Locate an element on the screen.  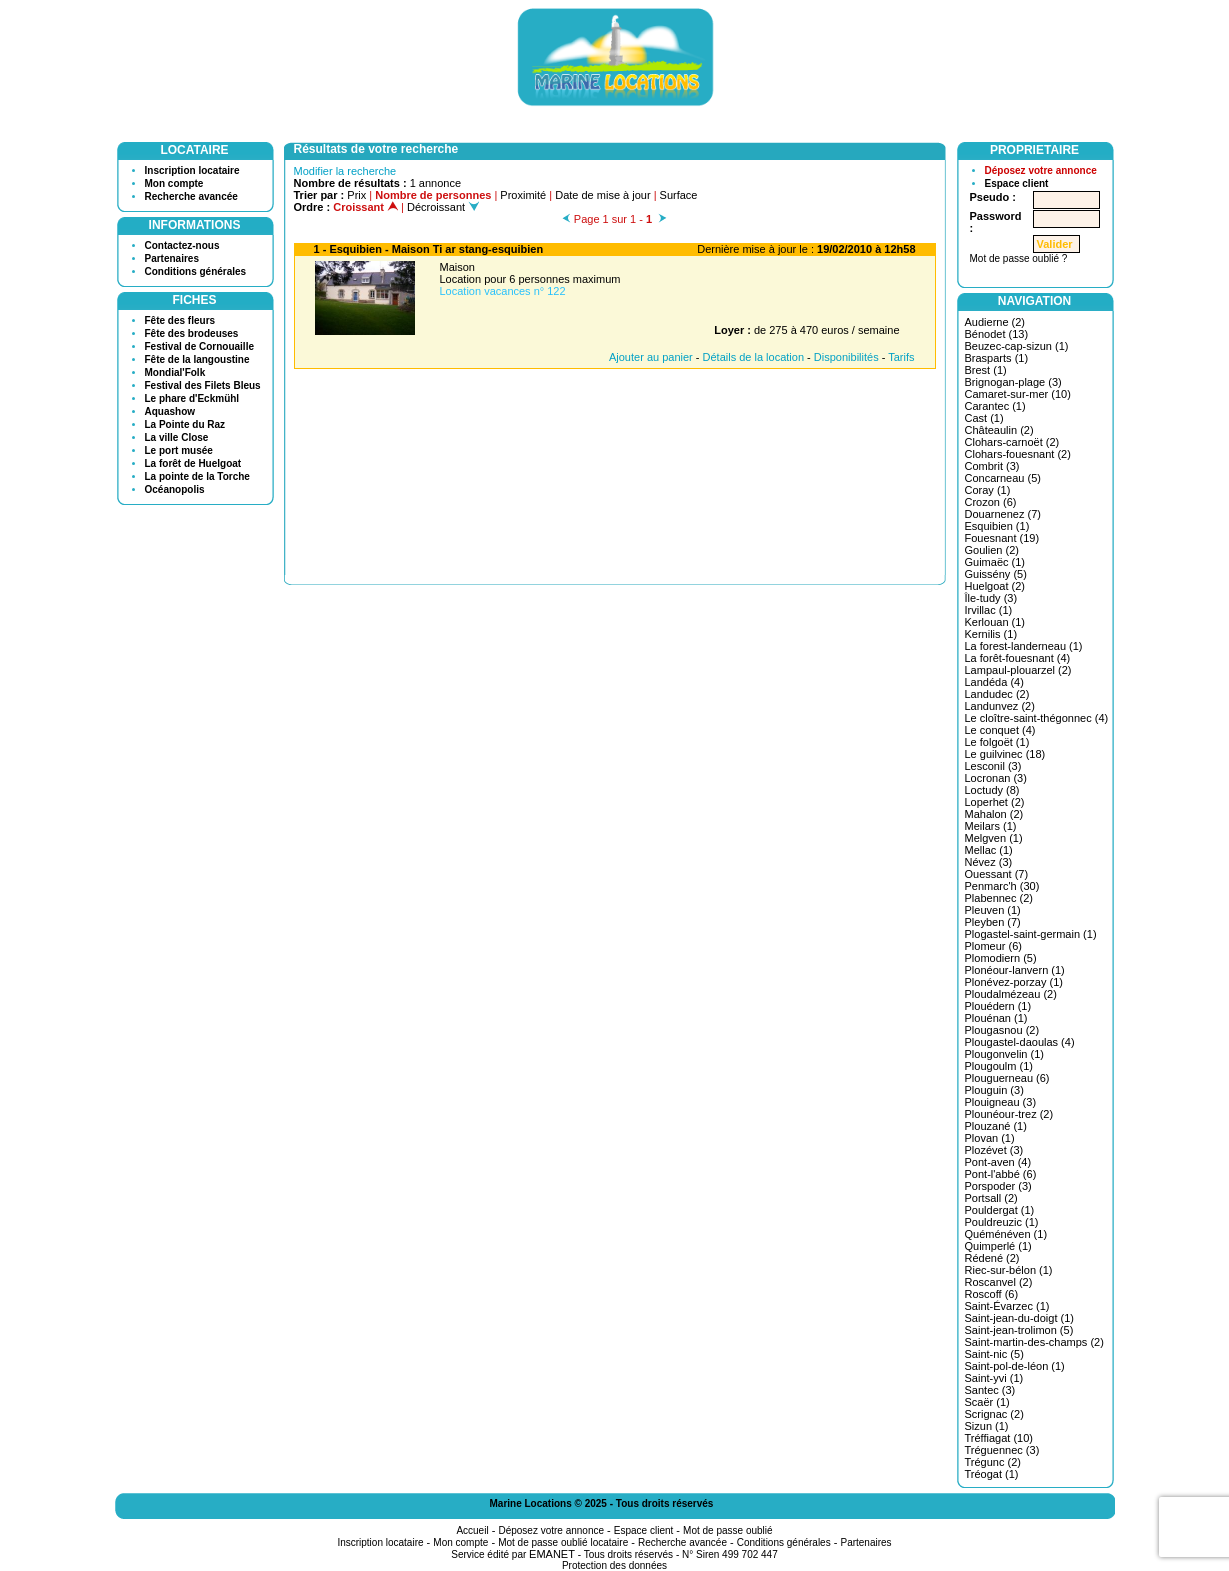
Fouesnant (19) is located at coordinates (1002, 538).